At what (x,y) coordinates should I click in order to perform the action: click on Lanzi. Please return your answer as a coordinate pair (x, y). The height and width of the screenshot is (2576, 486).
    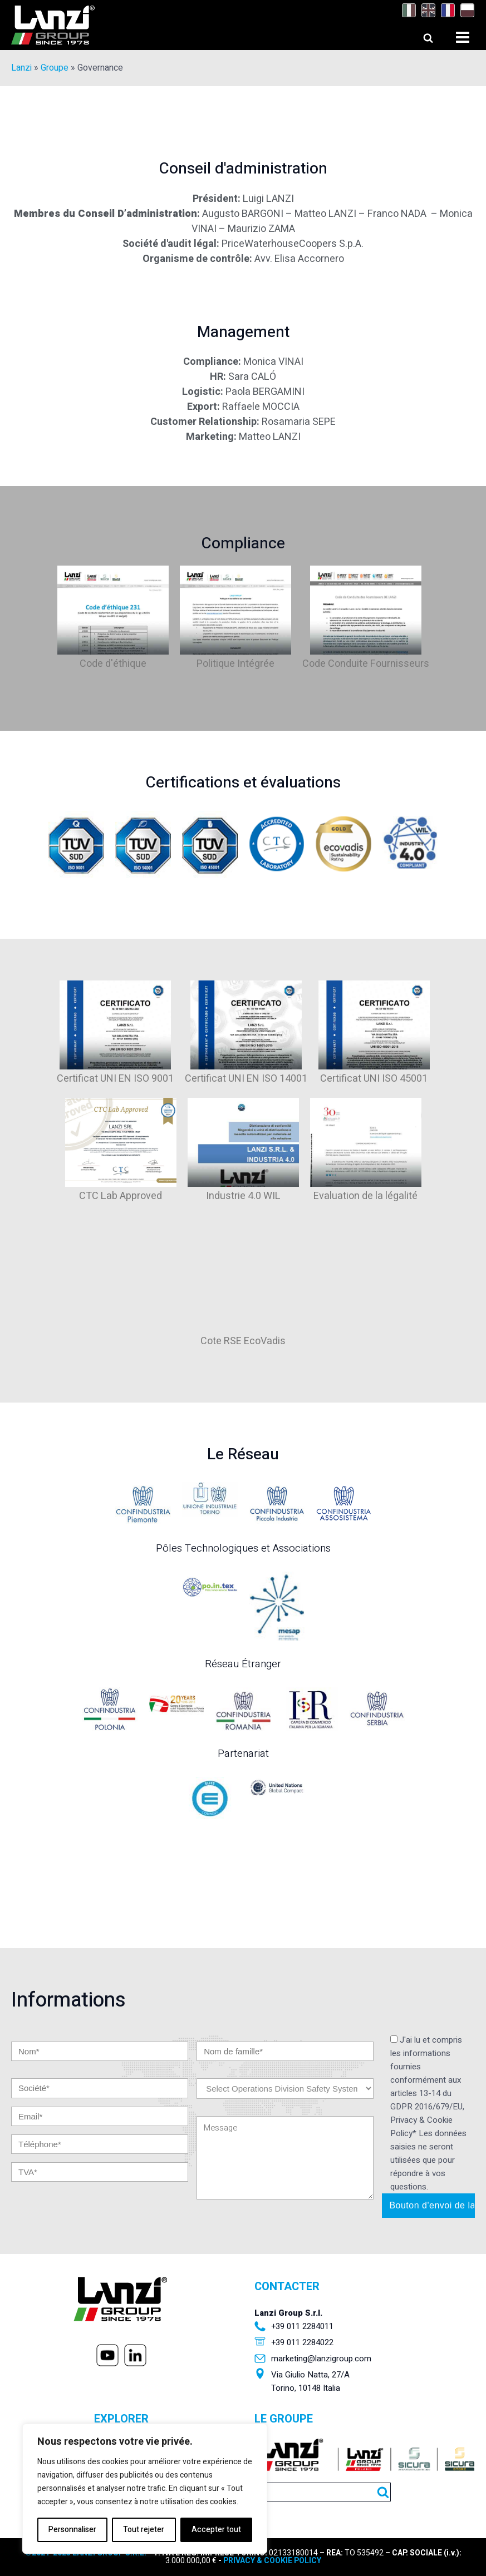
    Looking at the image, I should click on (21, 68).